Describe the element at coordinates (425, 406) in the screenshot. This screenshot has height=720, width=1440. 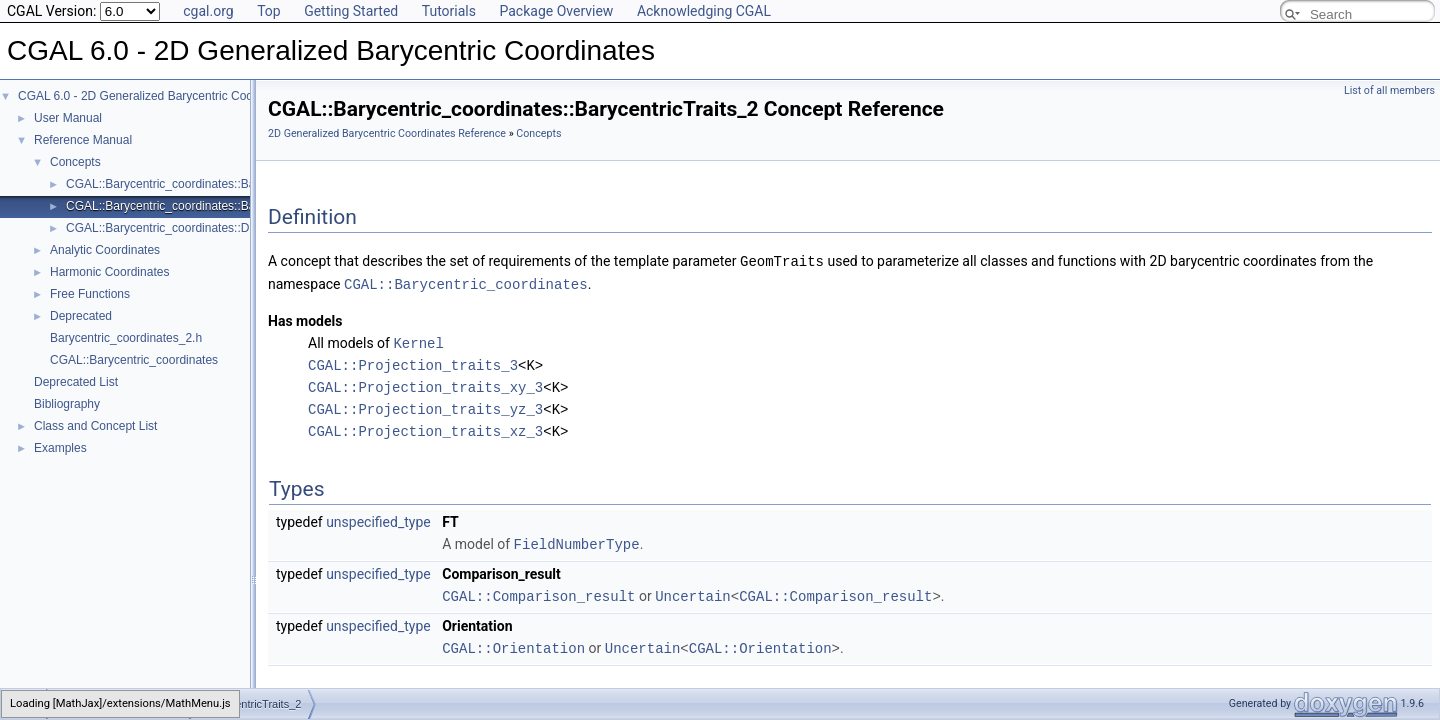
I see `CGAL::Projection_traits_yz_3` at that location.